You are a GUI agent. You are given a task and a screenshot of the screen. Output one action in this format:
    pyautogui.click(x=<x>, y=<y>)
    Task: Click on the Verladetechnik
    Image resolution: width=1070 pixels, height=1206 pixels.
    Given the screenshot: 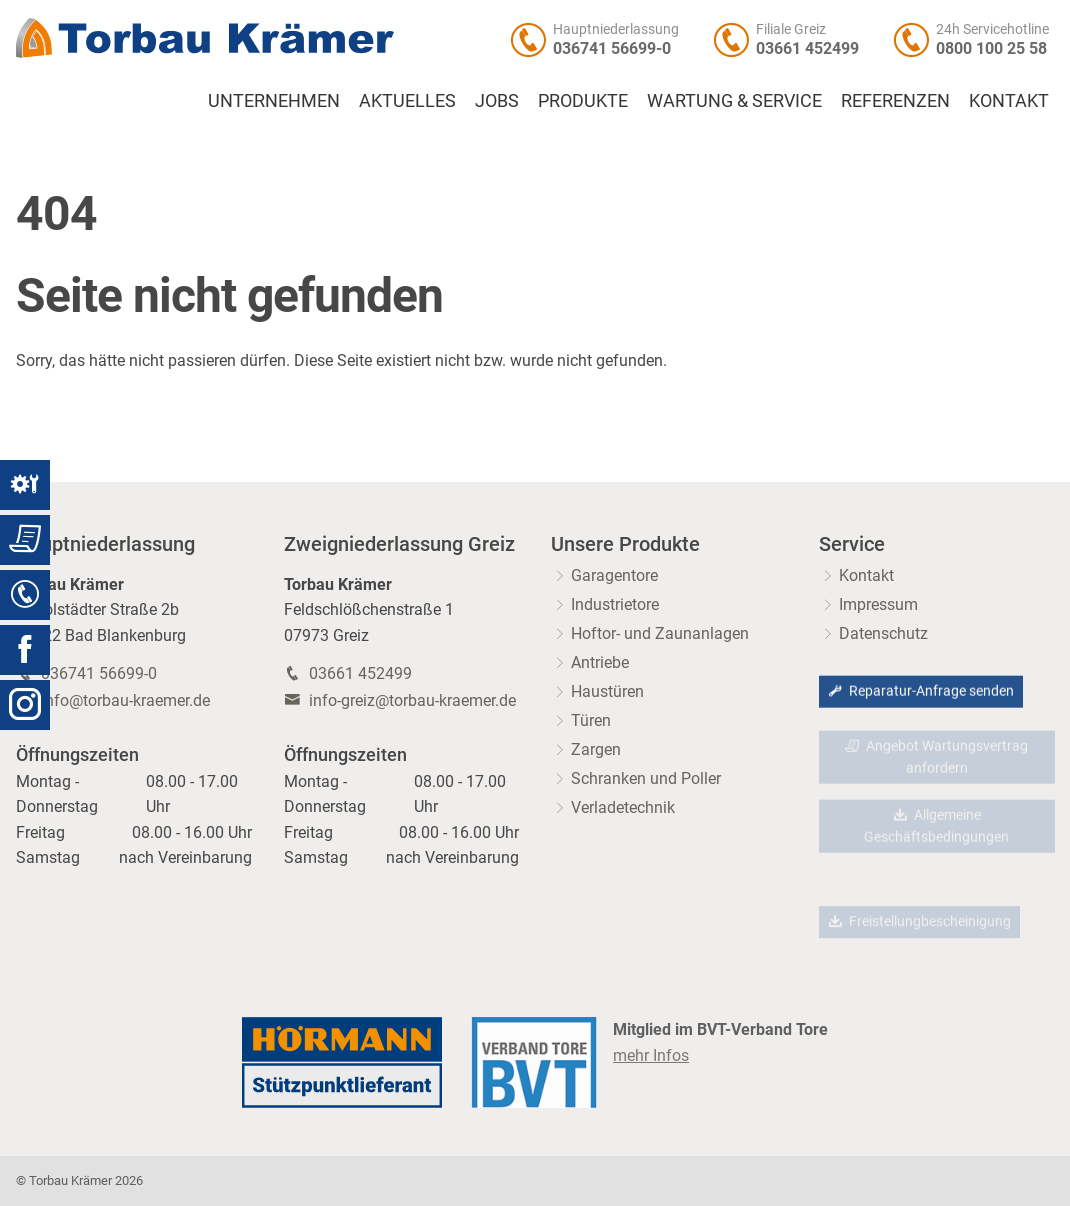 What is the action you would take?
    pyautogui.click(x=623, y=807)
    